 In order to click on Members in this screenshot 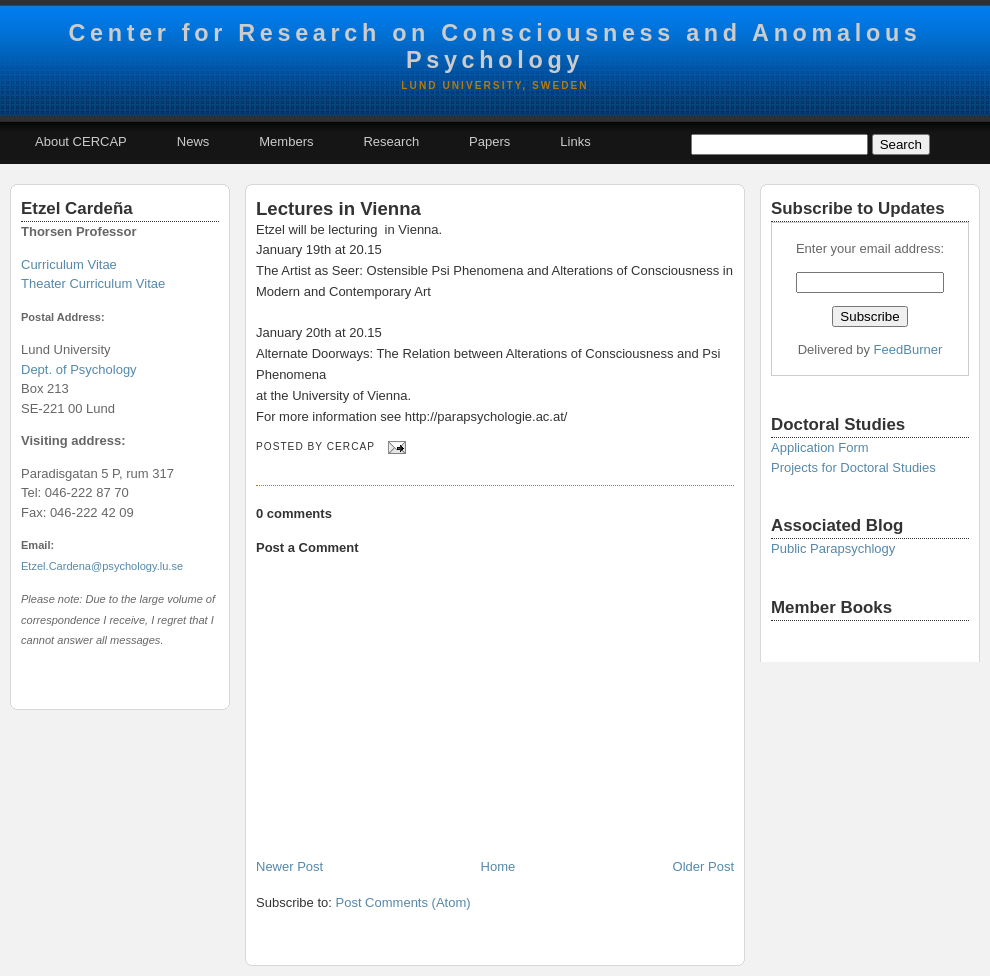, I will do `click(286, 141)`.